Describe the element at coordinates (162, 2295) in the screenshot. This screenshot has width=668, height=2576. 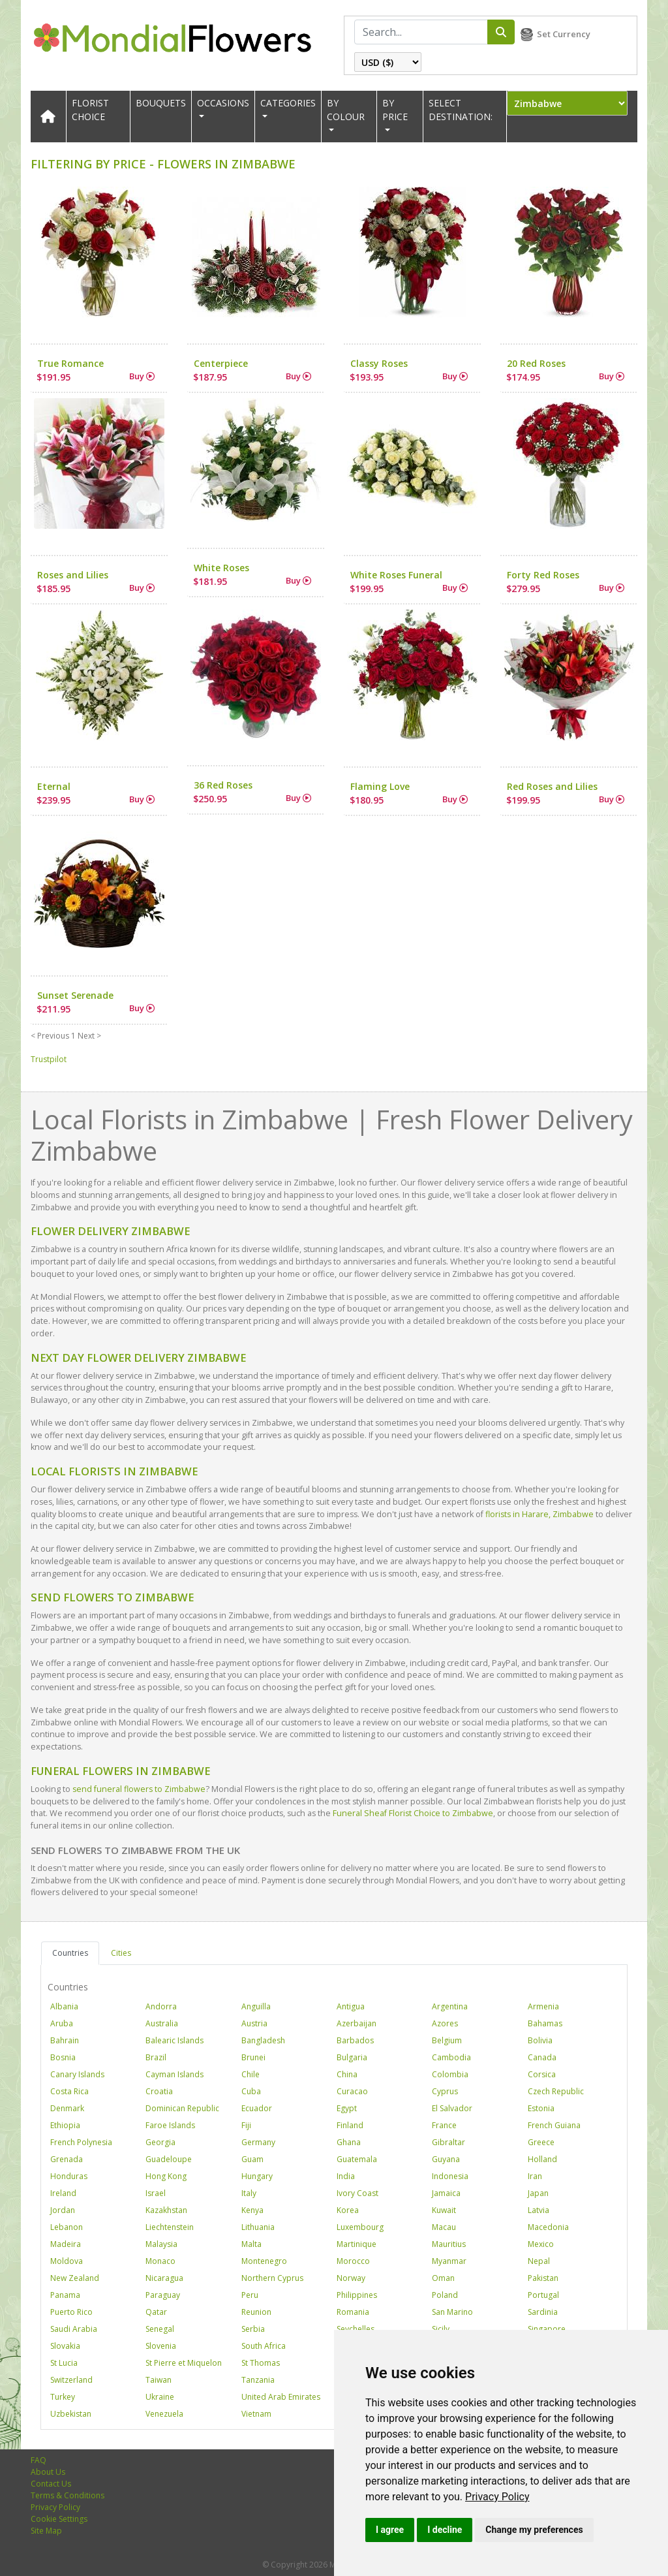
I see `Paraguay` at that location.